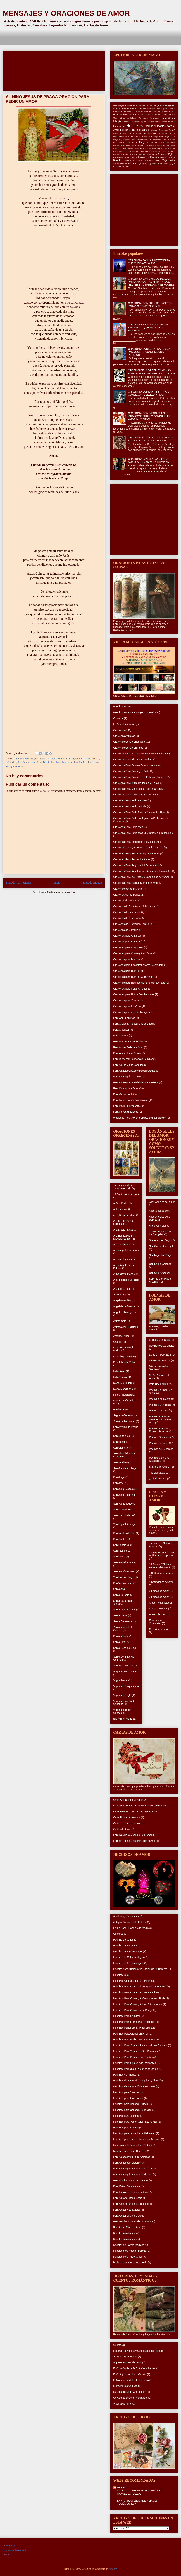  I want to click on Anima Sola, so click(119, 1321).